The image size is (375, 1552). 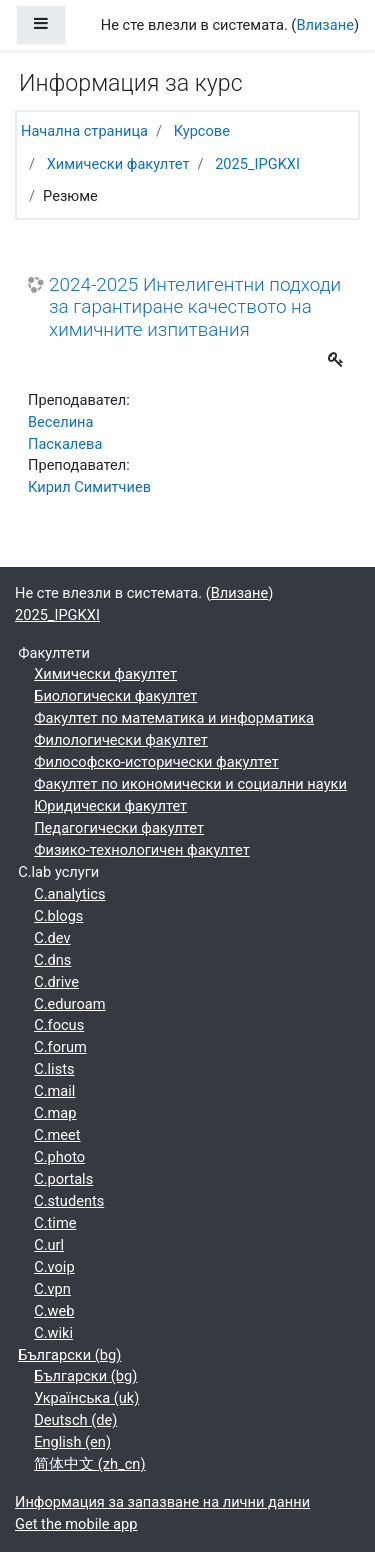 I want to click on Биологически факултет, so click(x=115, y=696).